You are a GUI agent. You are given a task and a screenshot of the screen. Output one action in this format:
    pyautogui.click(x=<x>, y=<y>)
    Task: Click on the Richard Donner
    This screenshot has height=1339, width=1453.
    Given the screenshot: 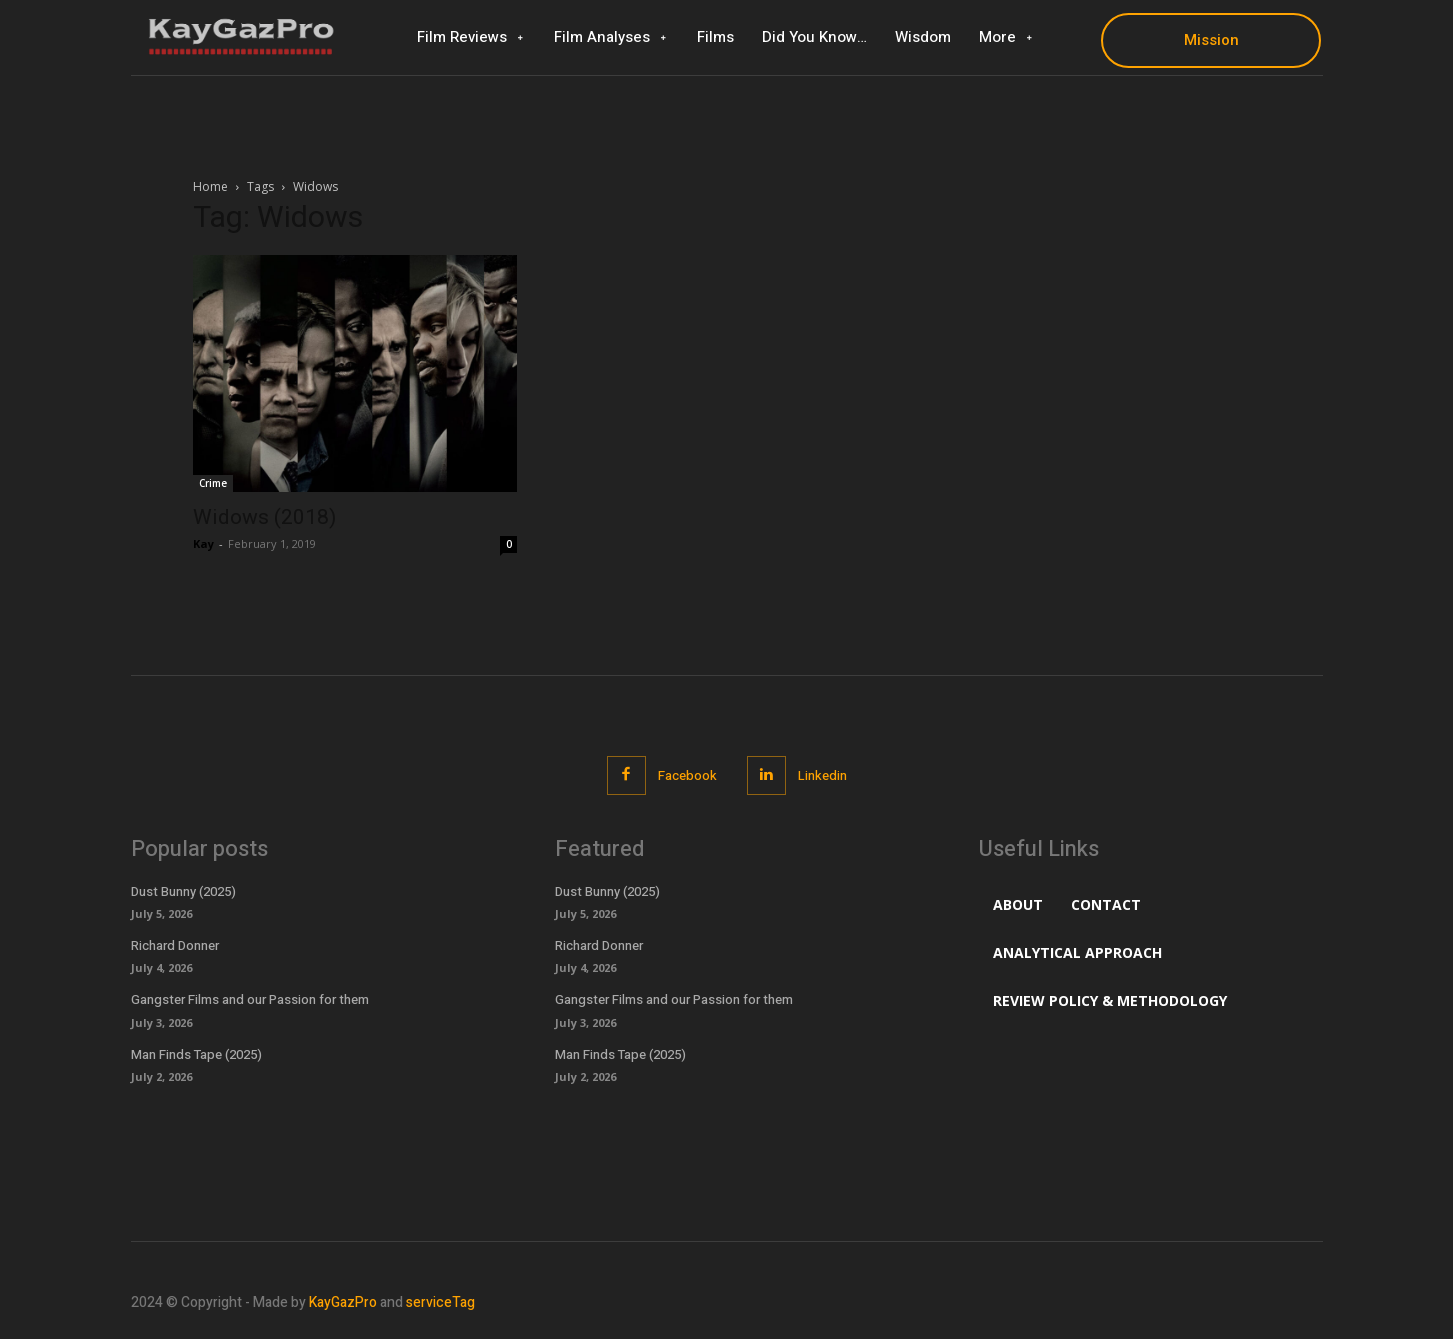 What is the action you would take?
    pyautogui.click(x=175, y=945)
    